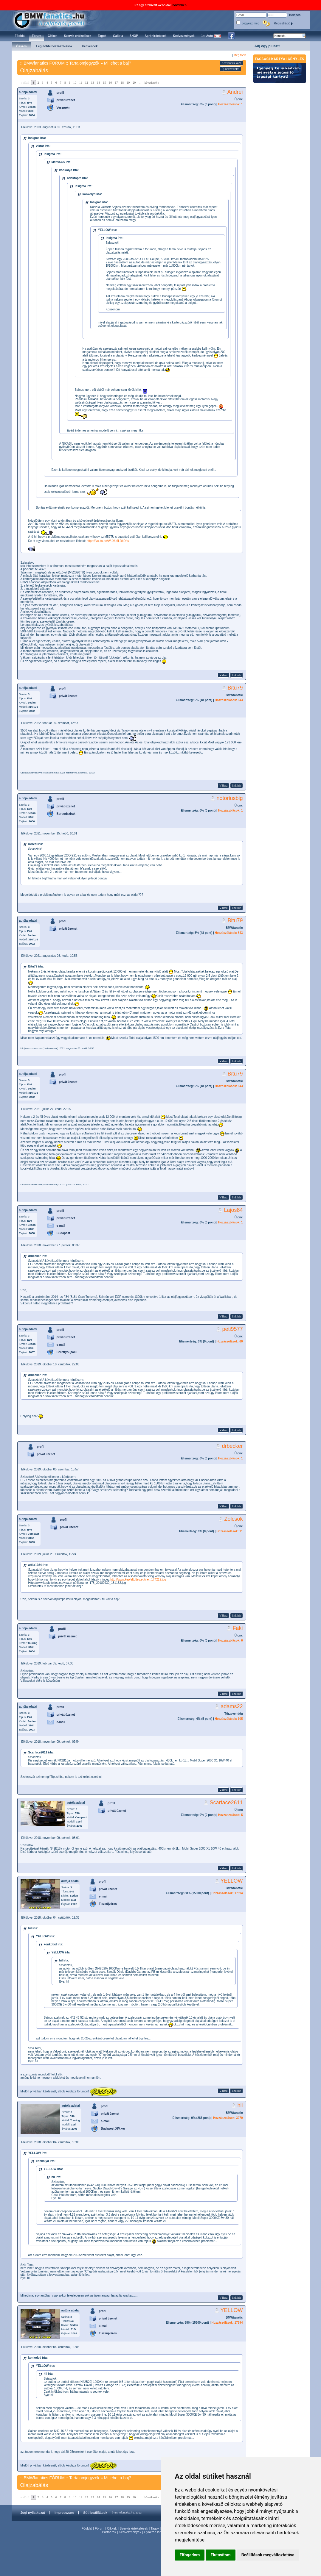 This screenshot has height=2576, width=321. What do you see at coordinates (92, 82) in the screenshot?
I see `13` at bounding box center [92, 82].